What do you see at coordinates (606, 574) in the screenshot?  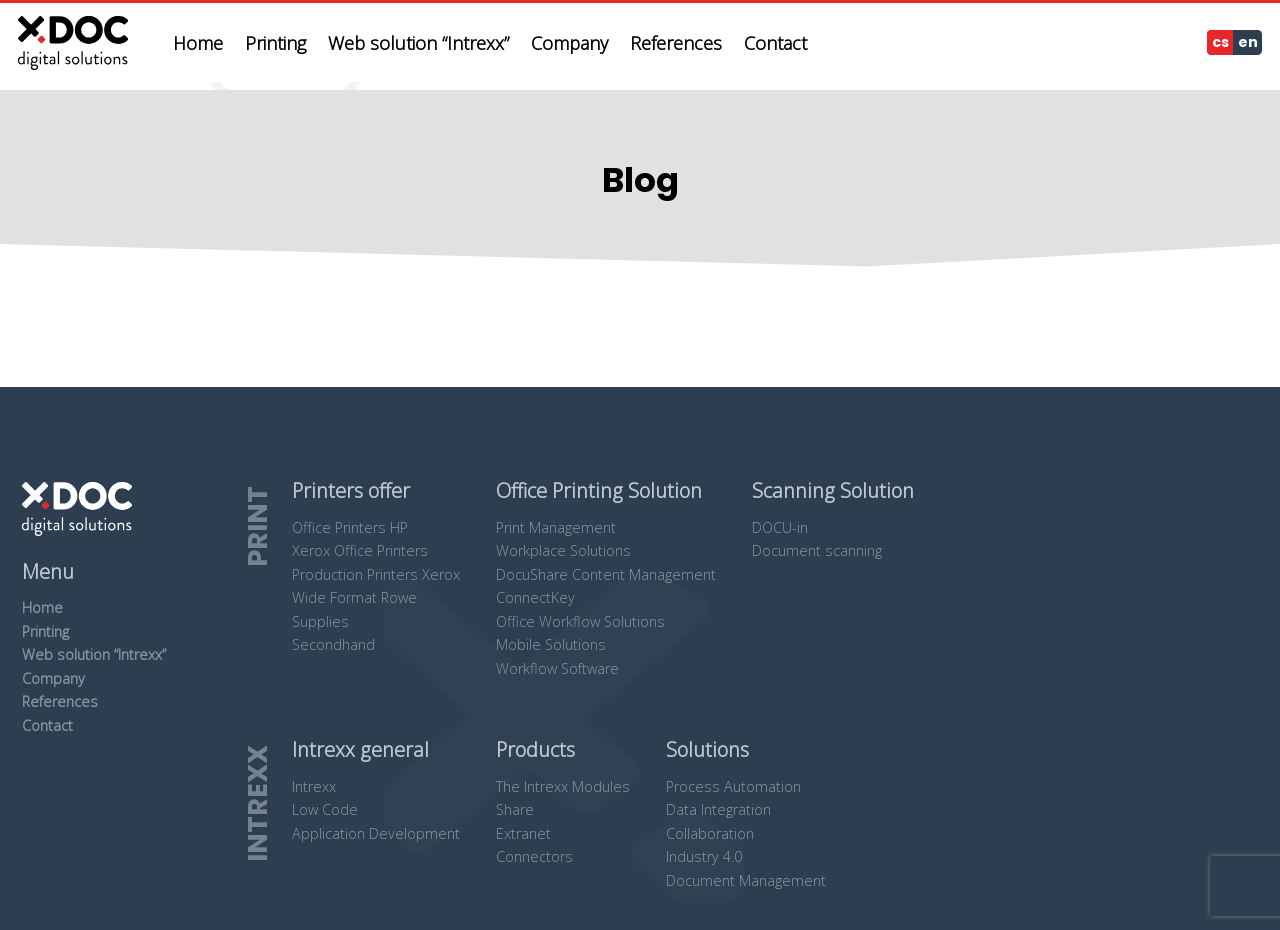 I see `DocuShare Content Management` at bounding box center [606, 574].